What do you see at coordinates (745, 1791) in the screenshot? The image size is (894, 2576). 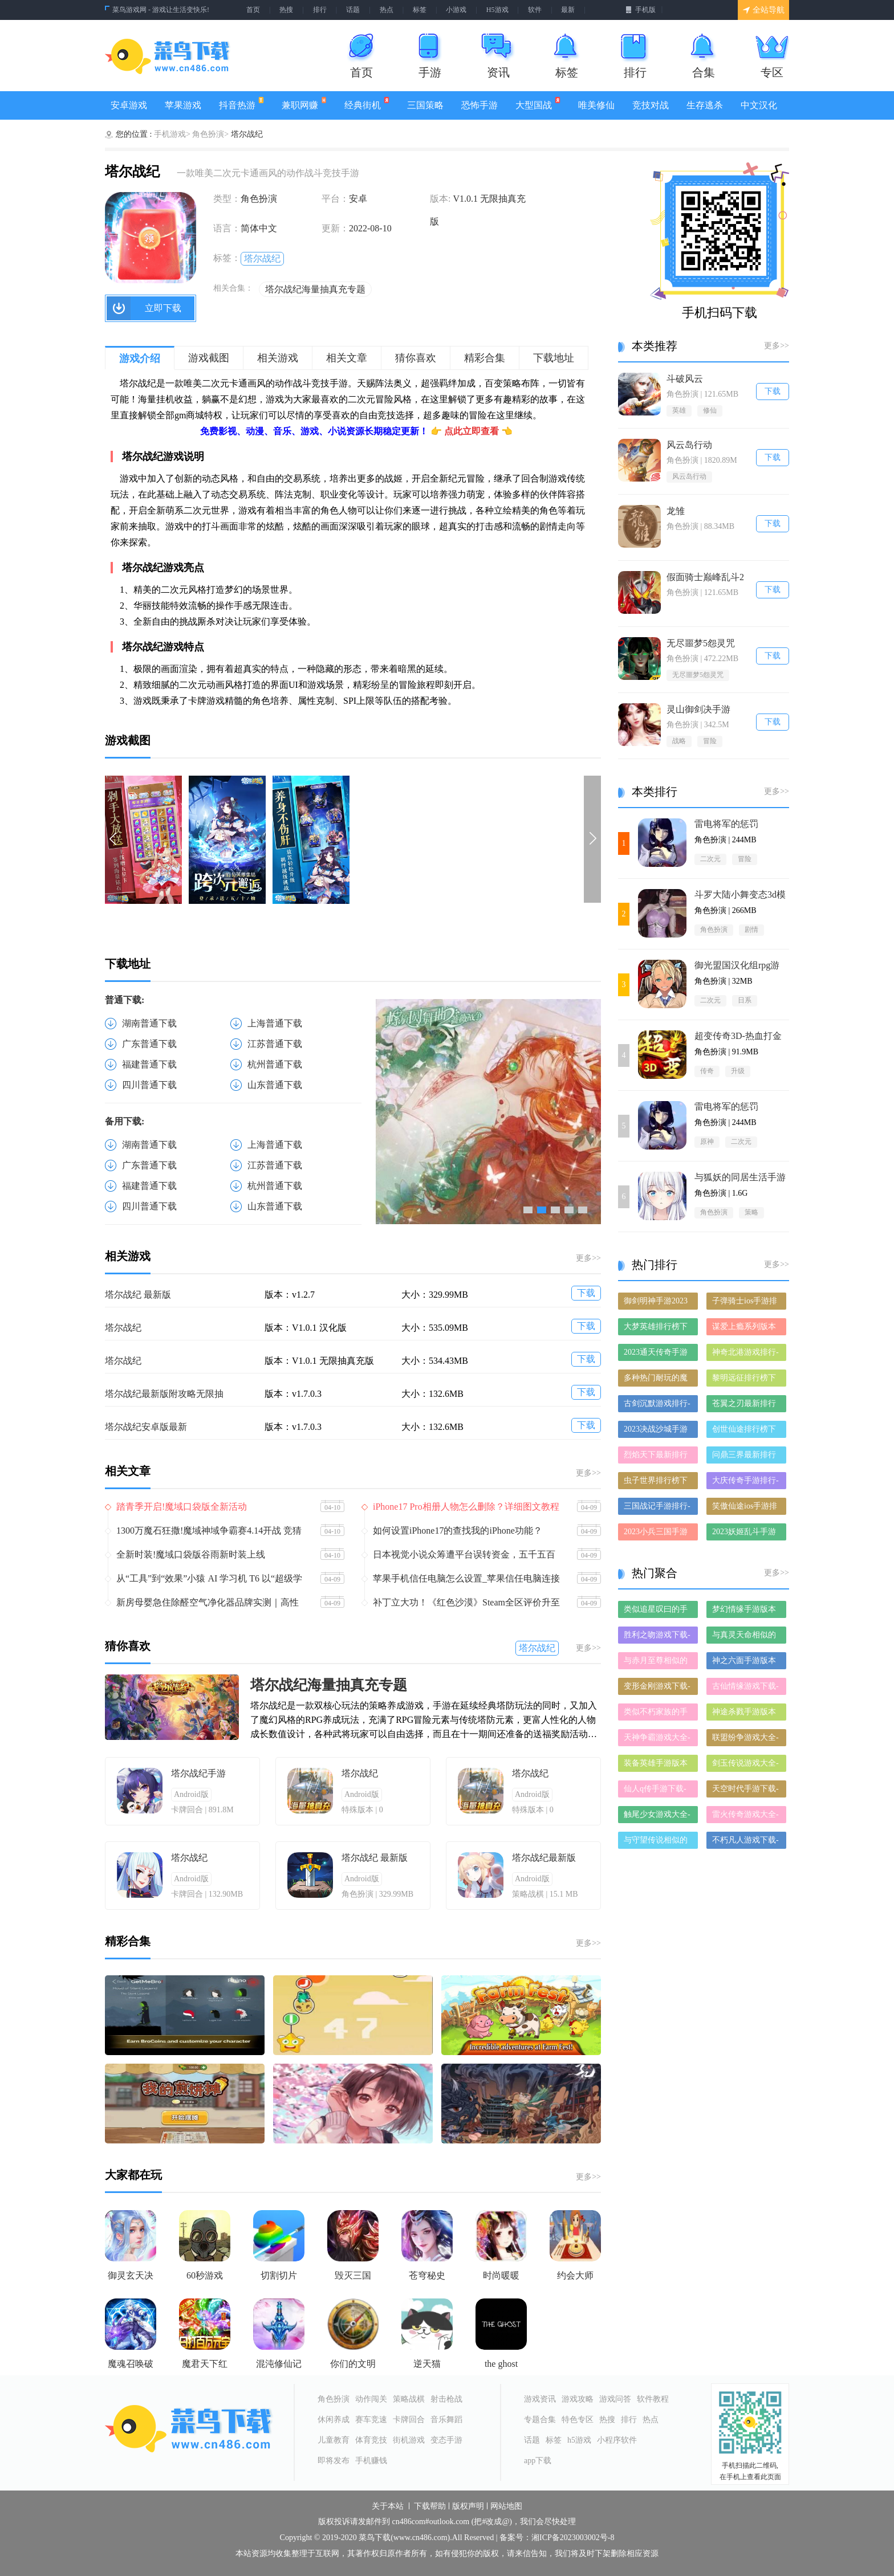 I see `天空时代手游下载-天空时代手游推荐-天空时代手游全版本大全` at bounding box center [745, 1791].